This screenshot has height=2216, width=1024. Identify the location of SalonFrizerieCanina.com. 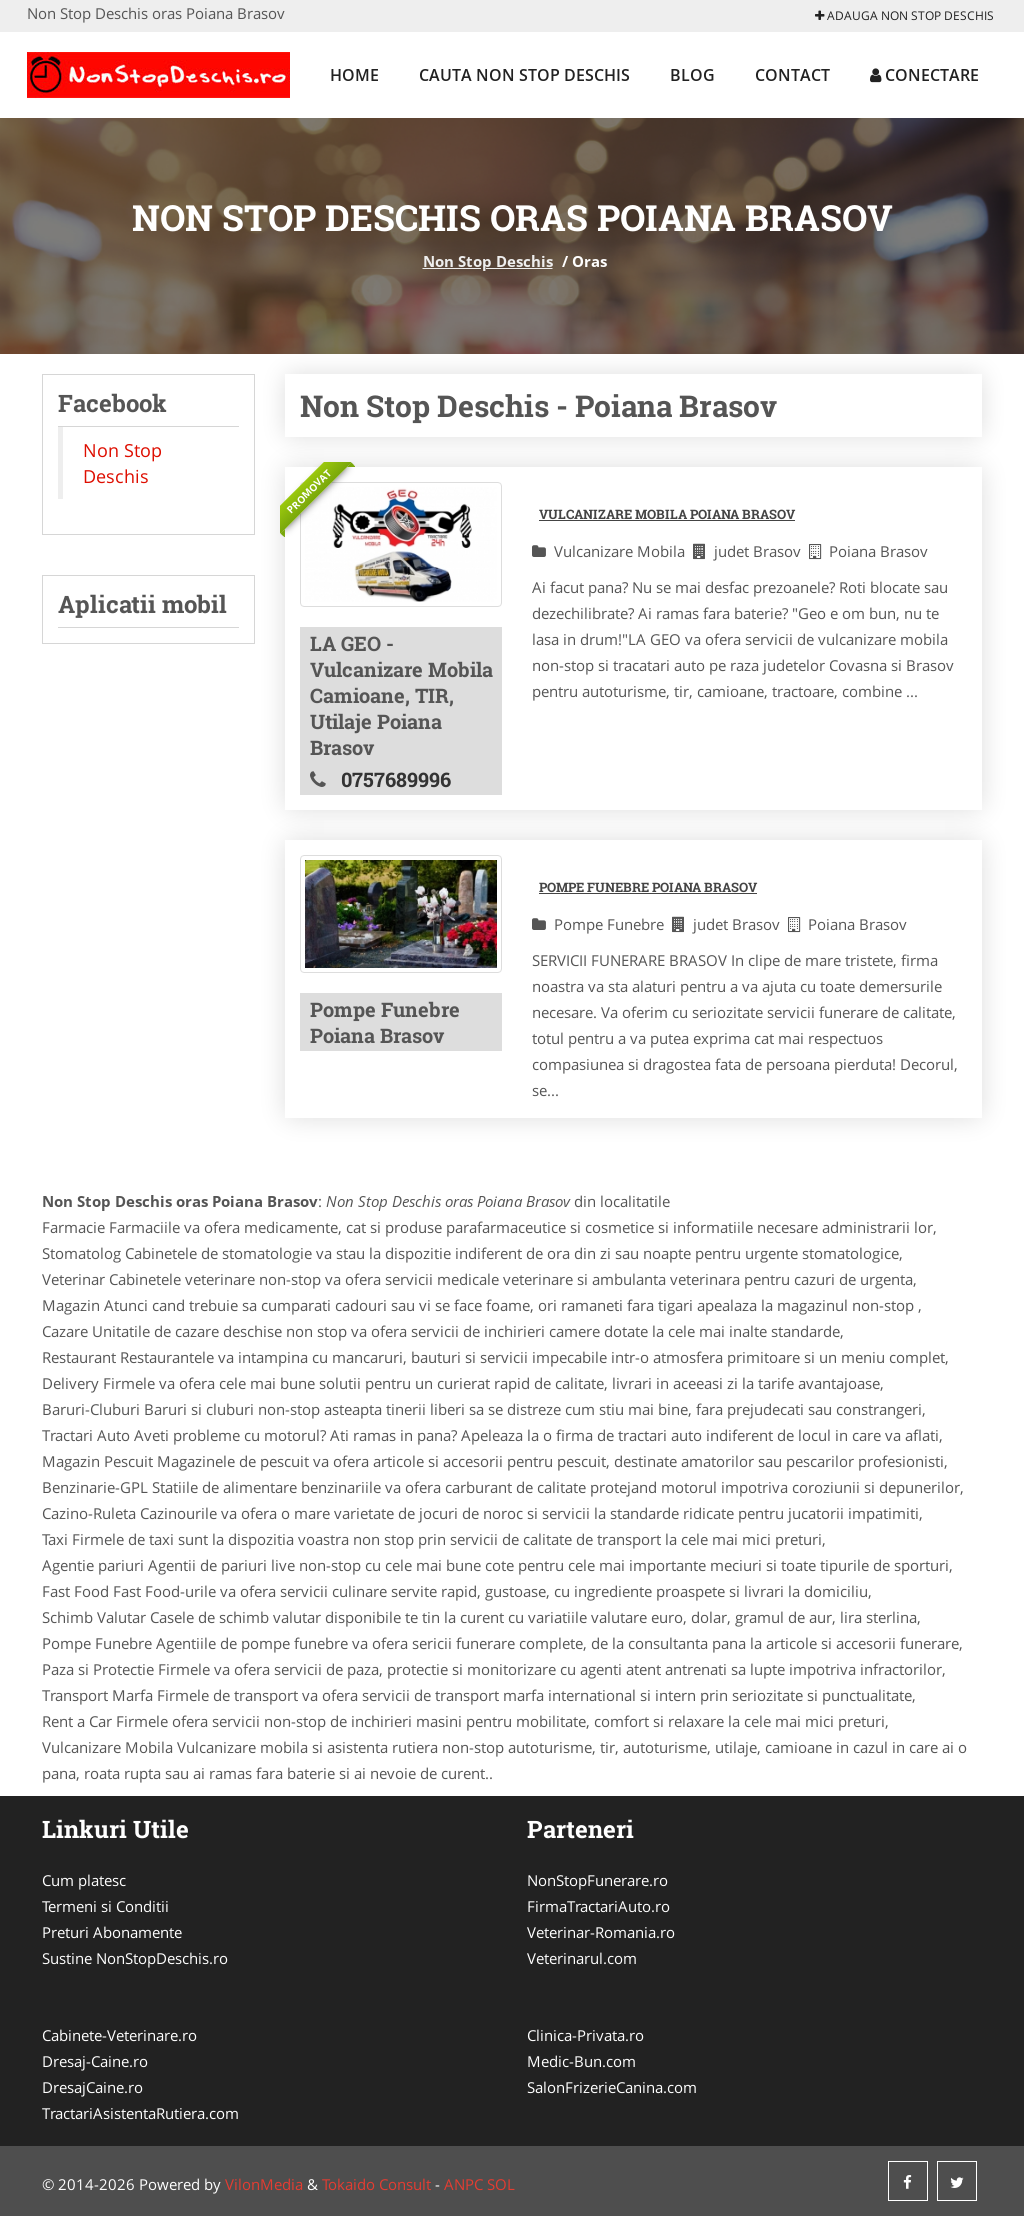
(612, 2087).